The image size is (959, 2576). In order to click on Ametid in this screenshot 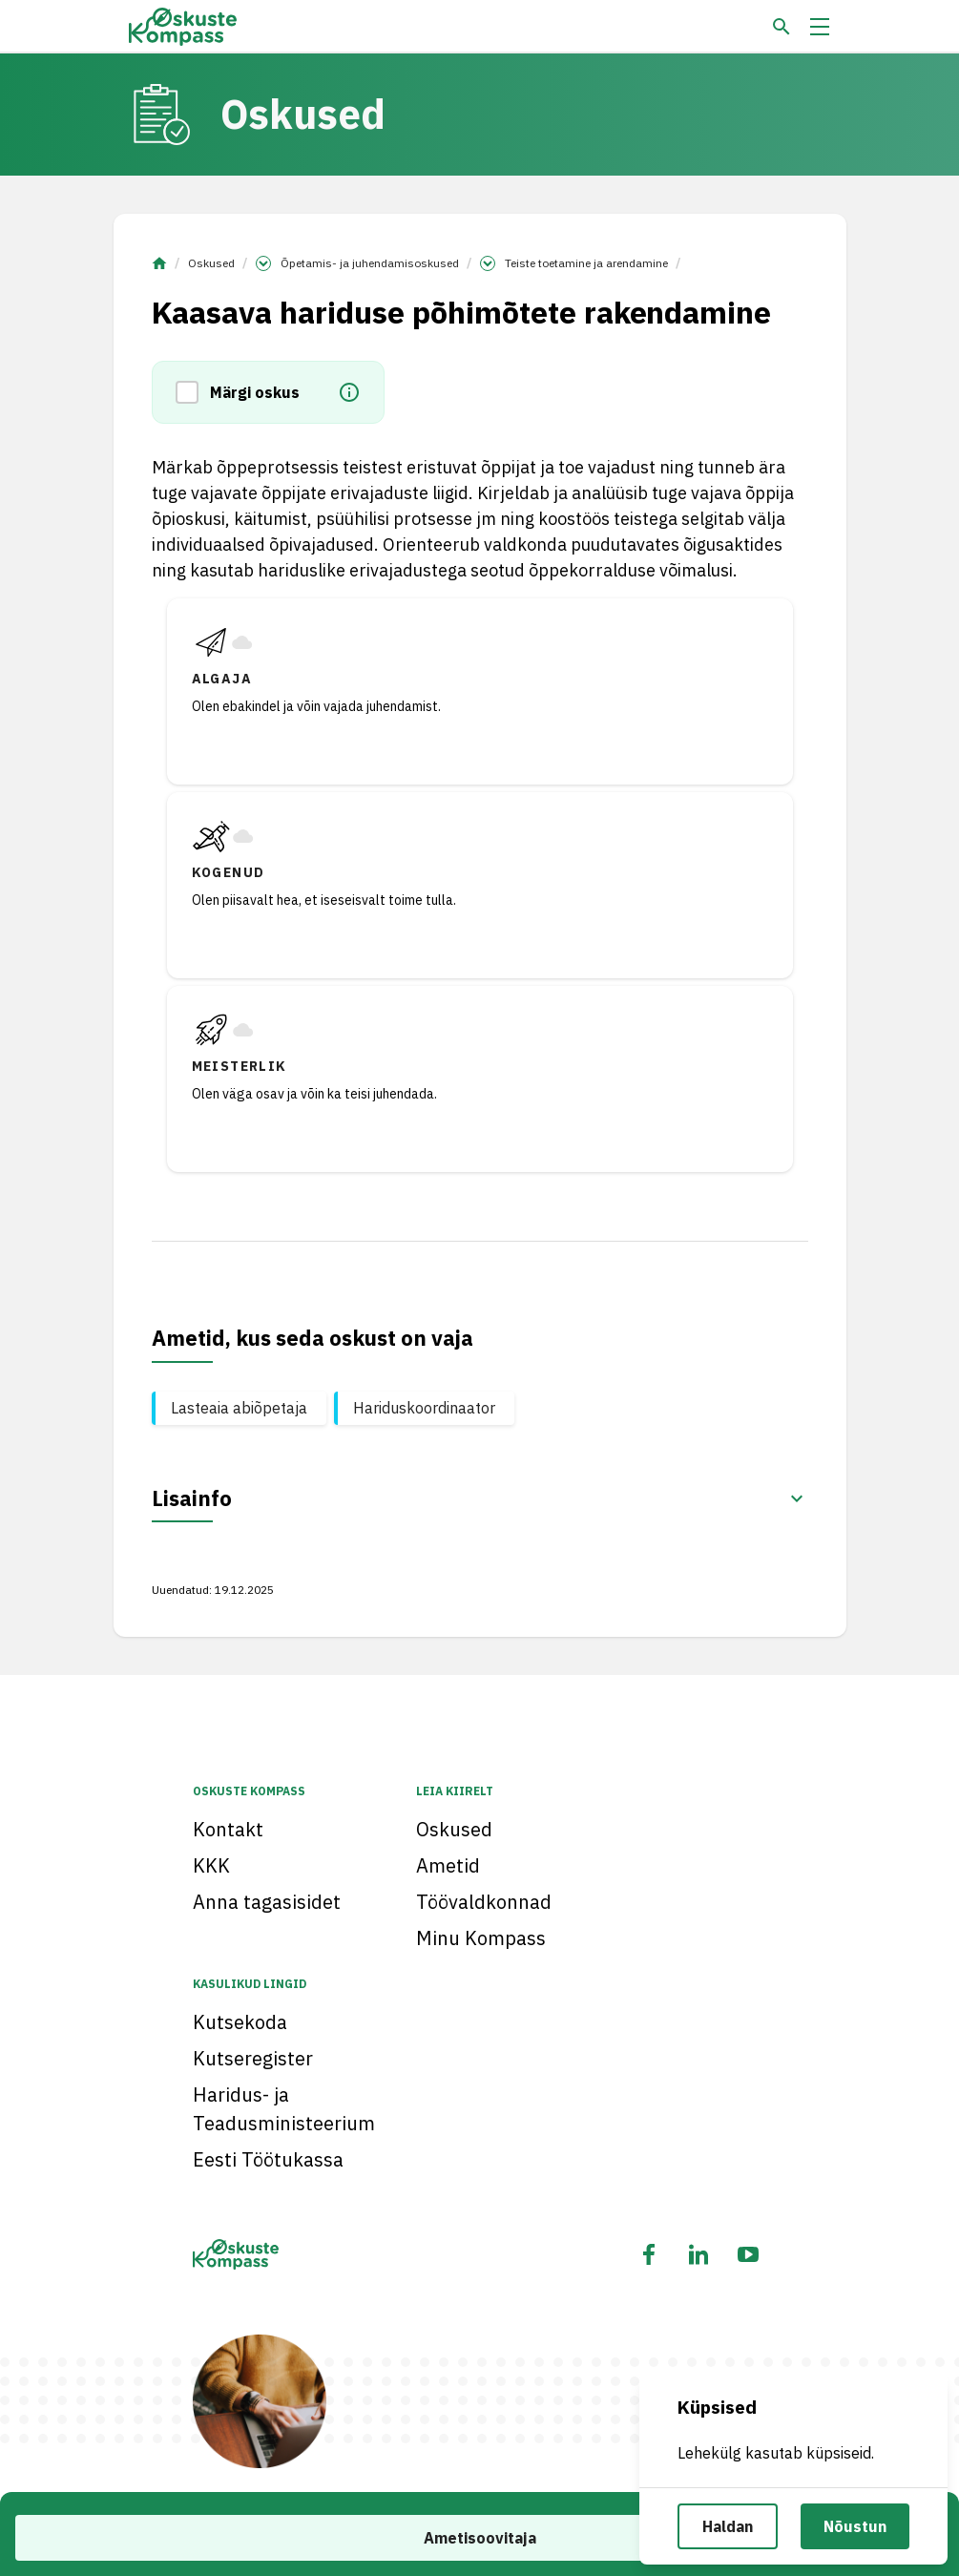, I will do `click(448, 1865)`.